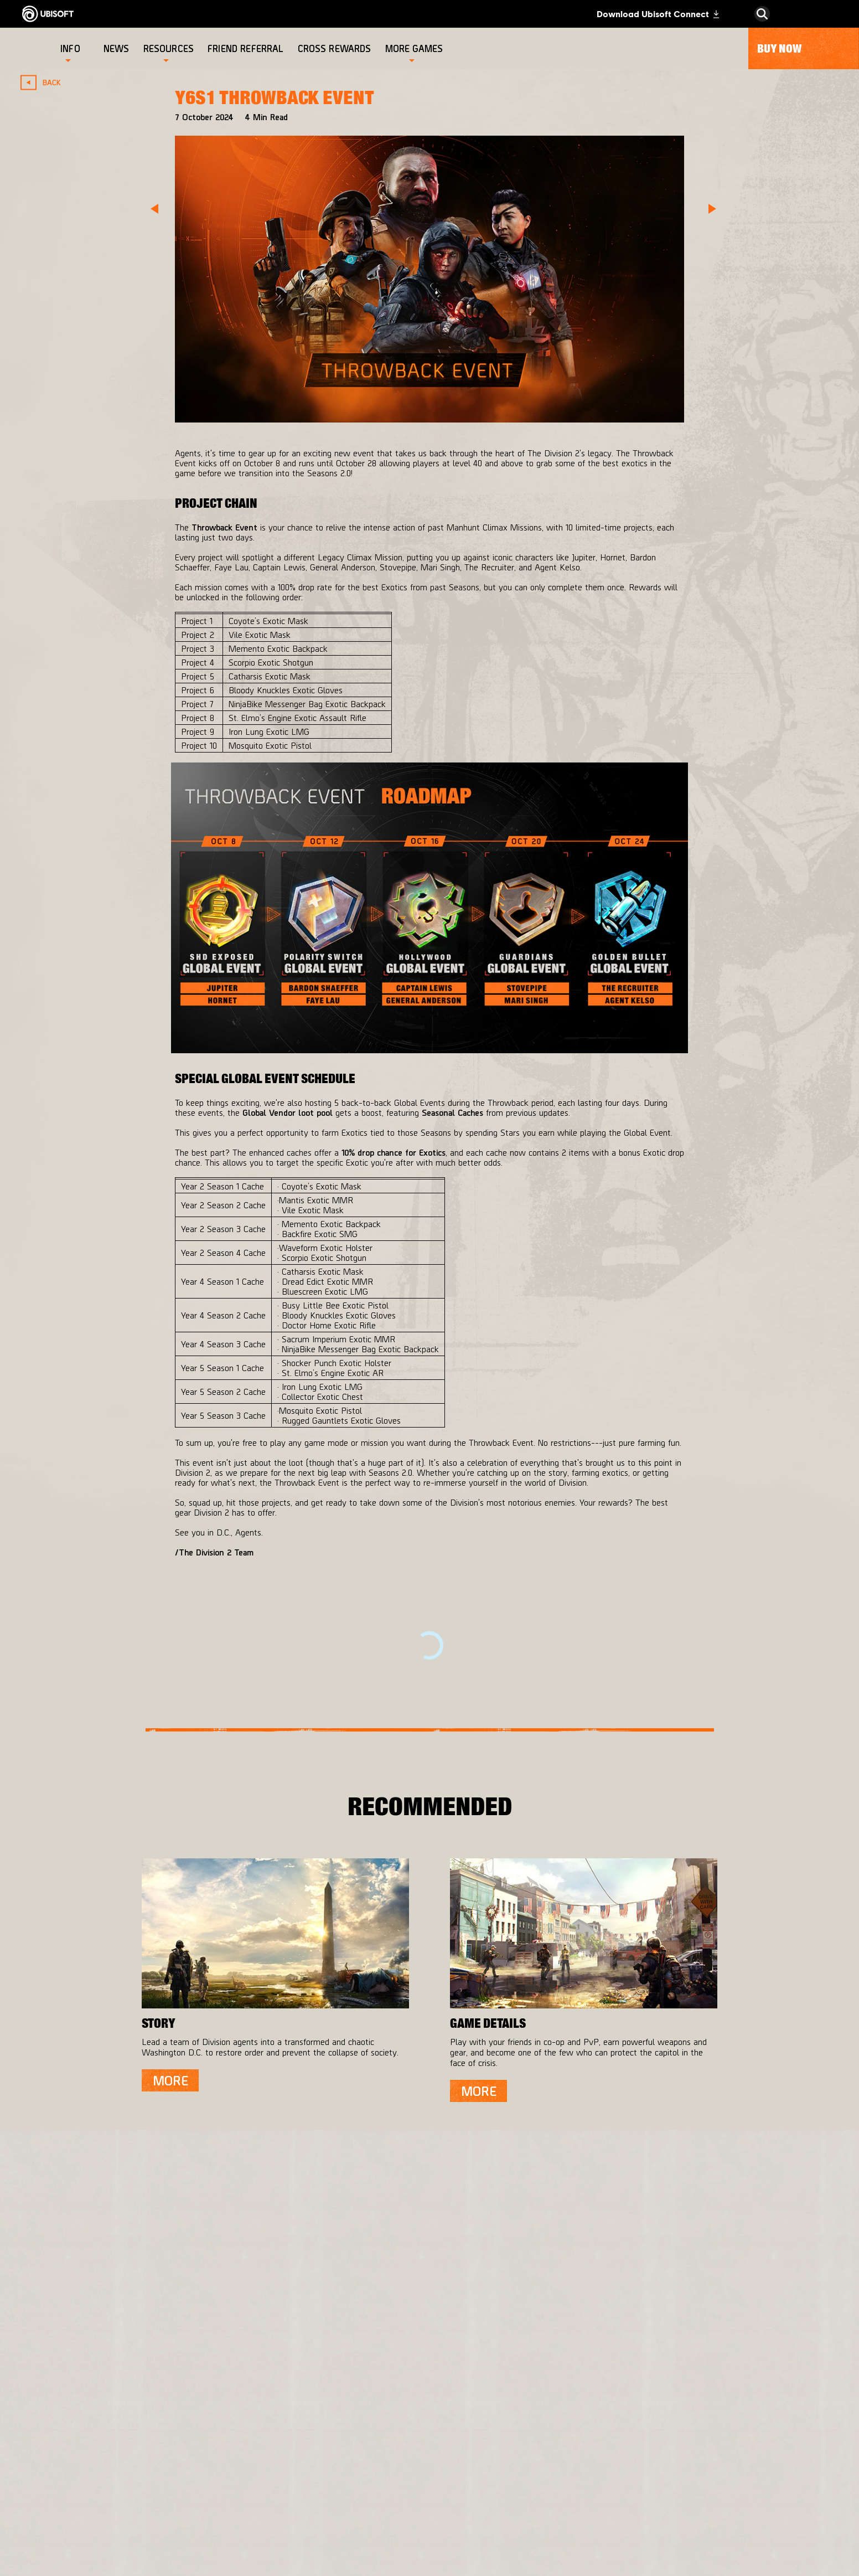 The height and width of the screenshot is (2576, 859). Describe the element at coordinates (118, 48) in the screenshot. I see `[News]` at that location.